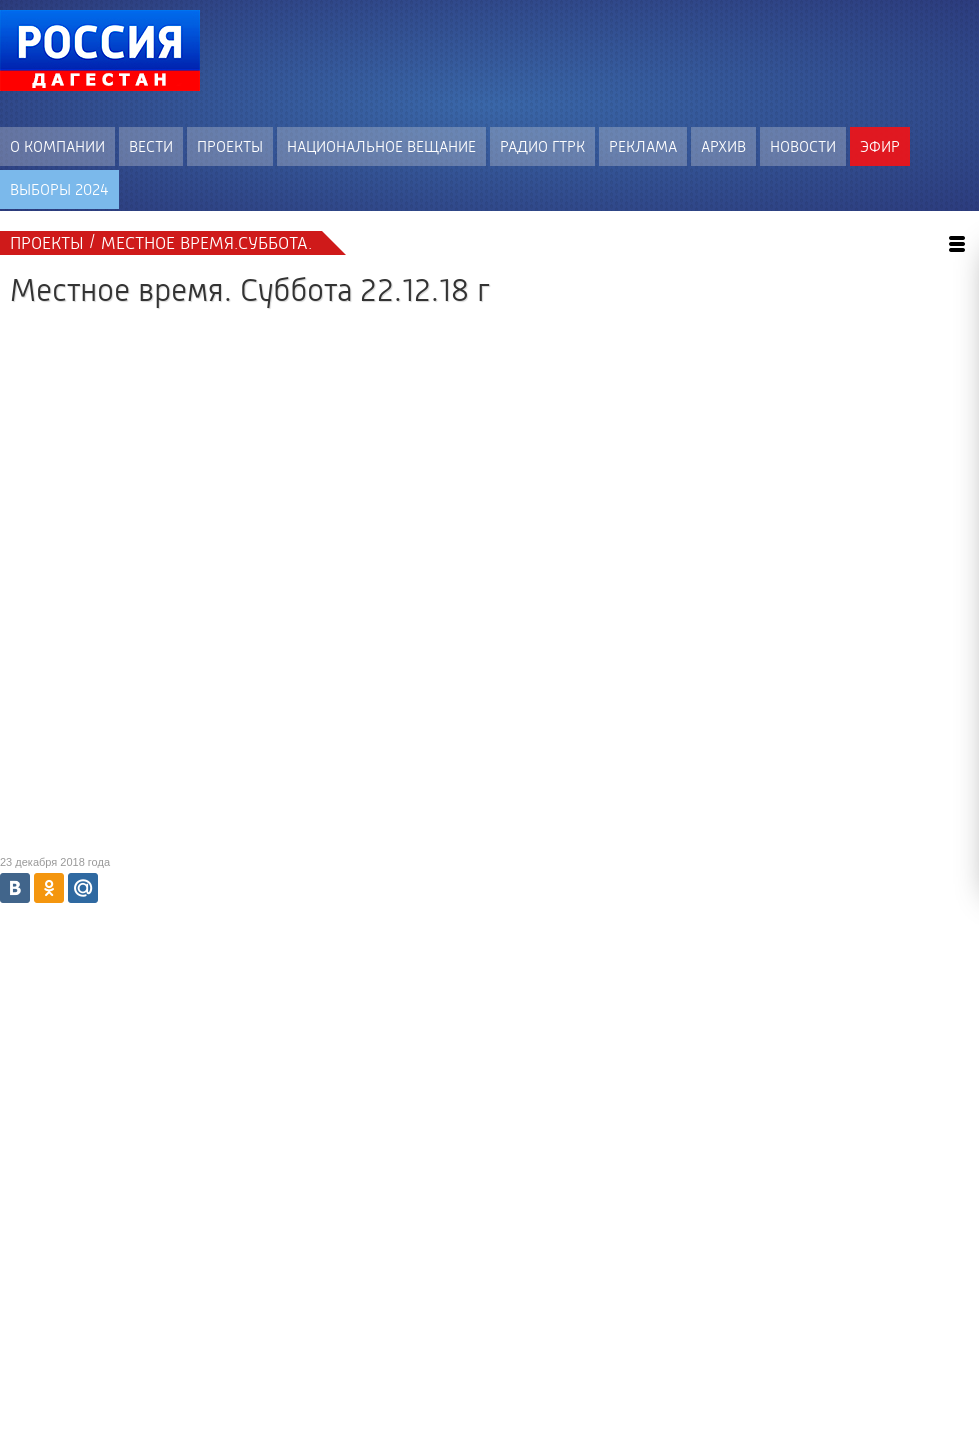 The width and height of the screenshot is (979, 1446). I want to click on Национальное вещание, so click(381, 146).